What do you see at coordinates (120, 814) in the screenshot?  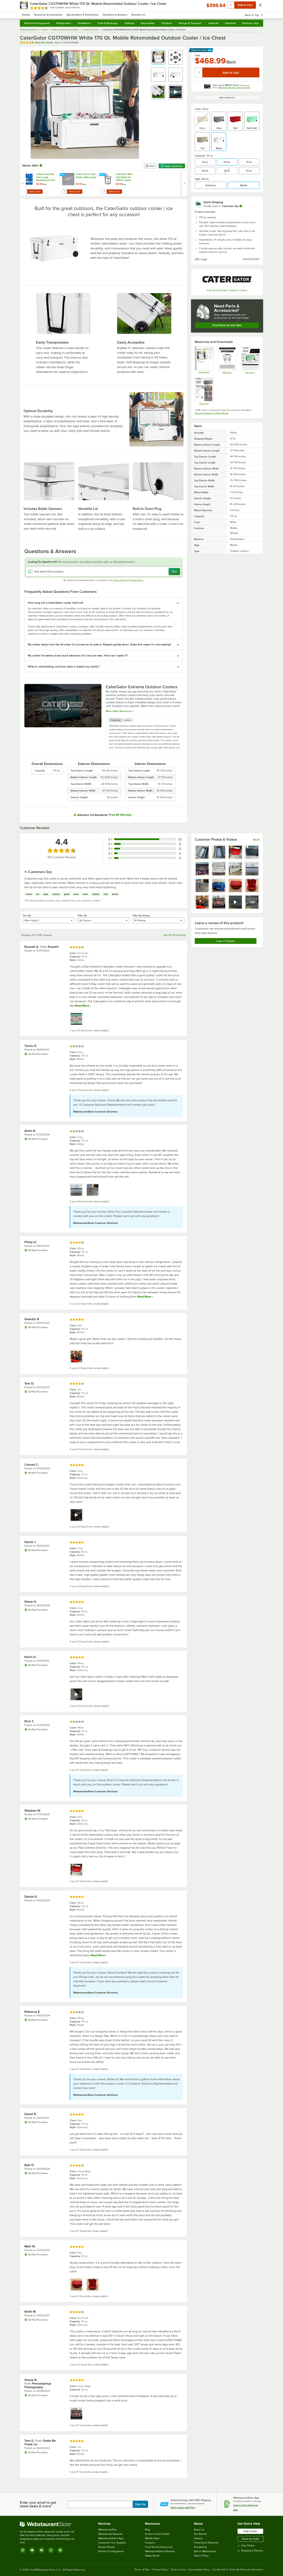 I see `Prop 65 Warning` at bounding box center [120, 814].